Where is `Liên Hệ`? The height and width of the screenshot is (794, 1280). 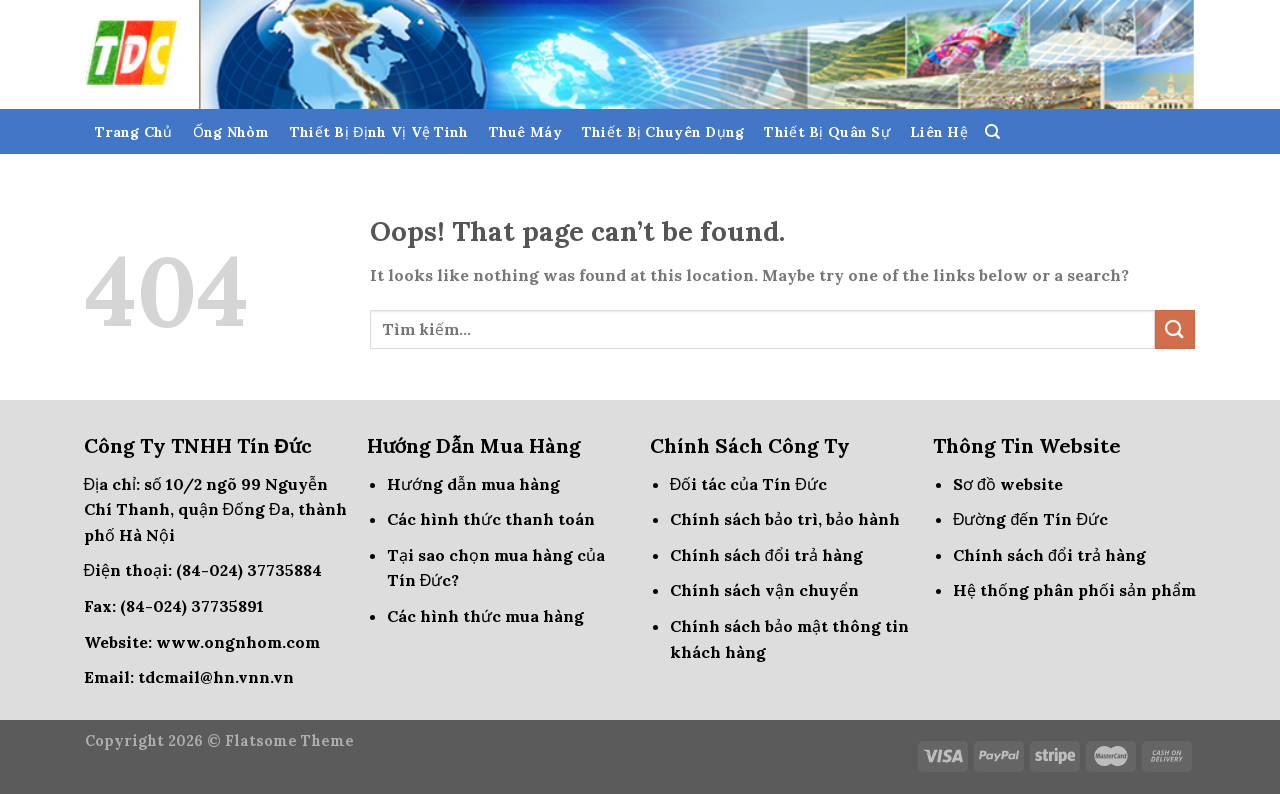 Liên Hệ is located at coordinates (939, 132).